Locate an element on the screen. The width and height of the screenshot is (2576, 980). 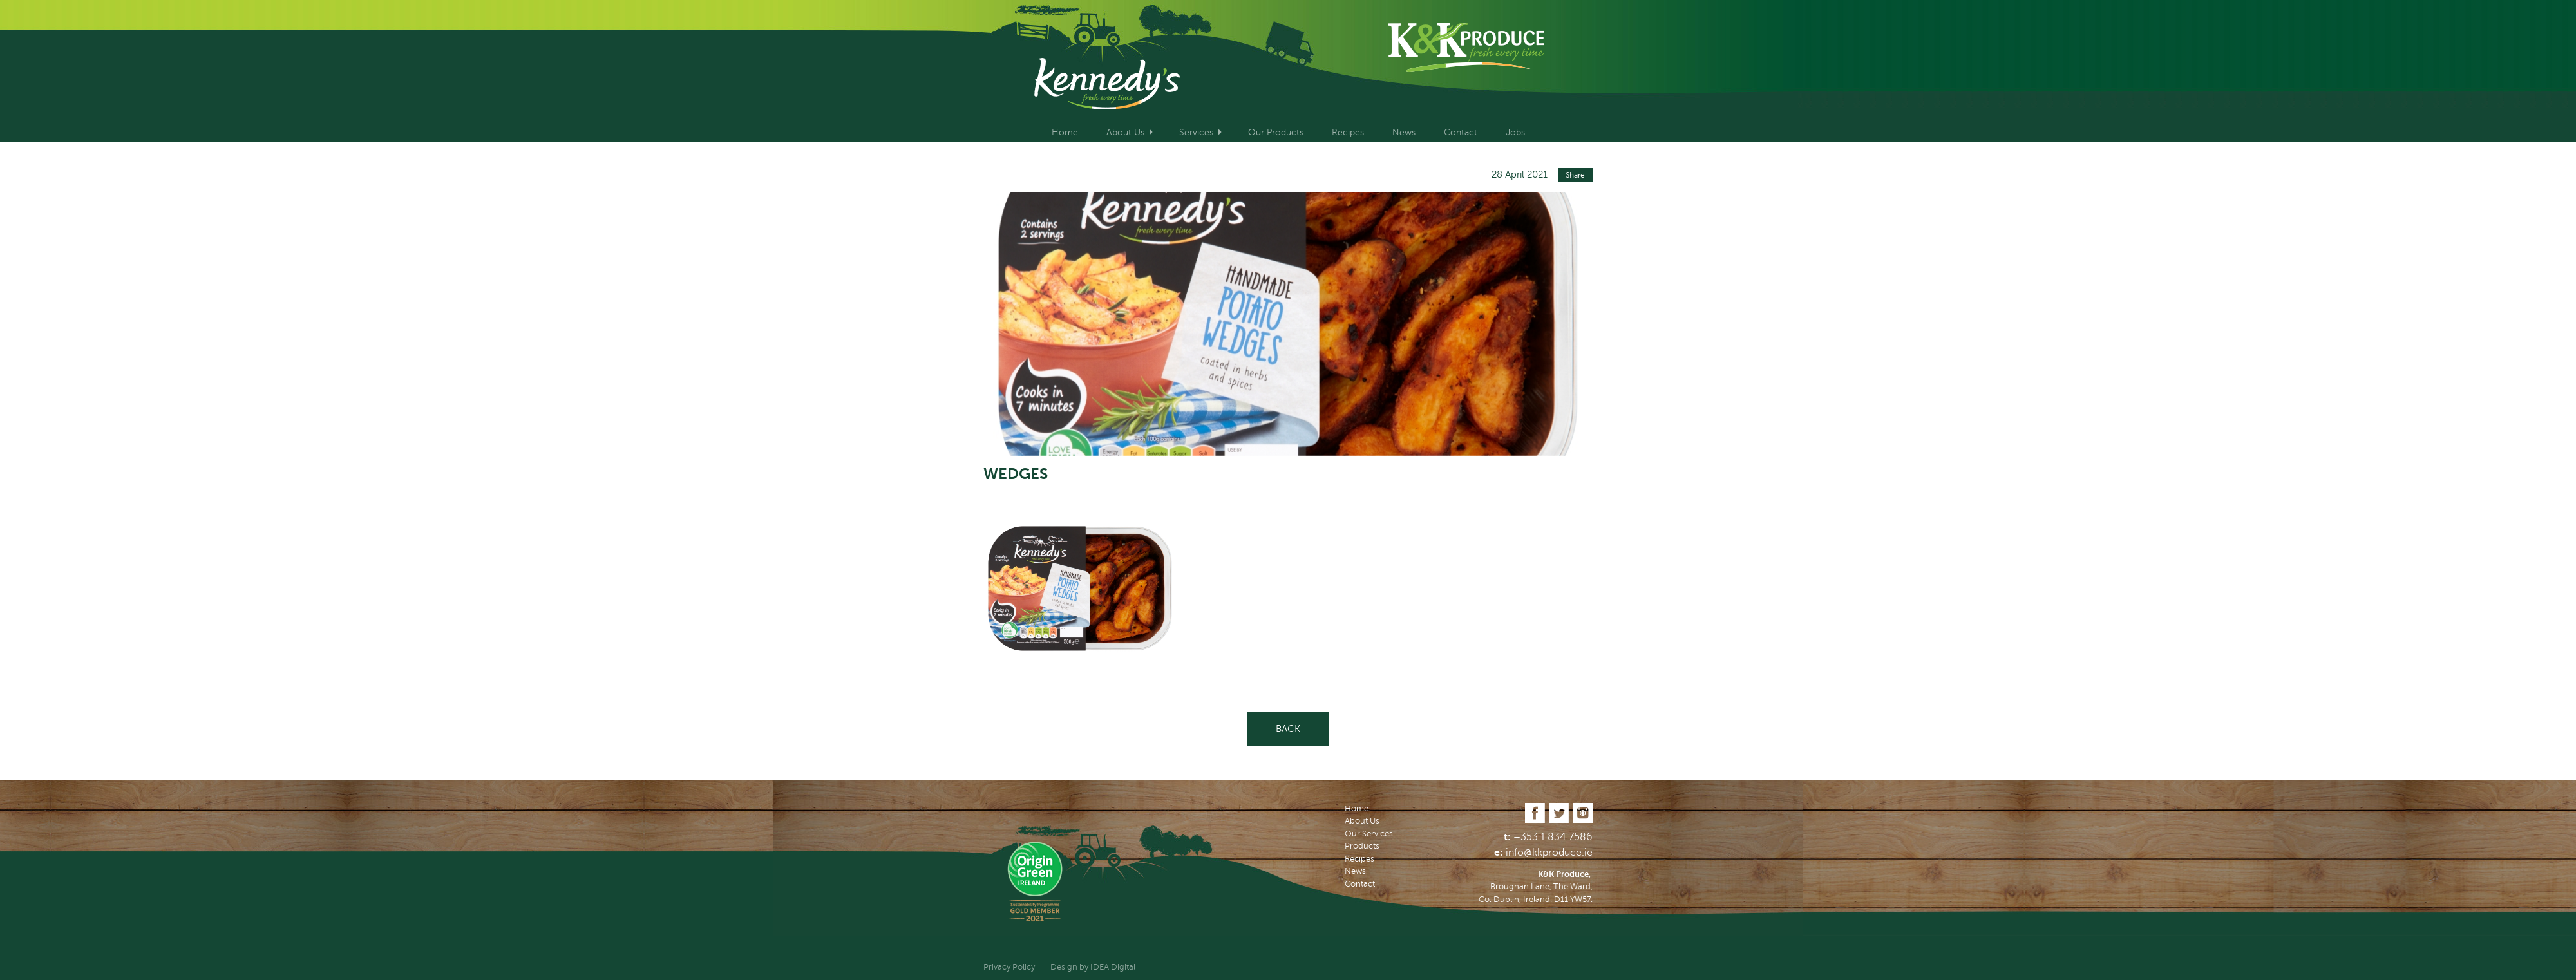
+353 1 834 7586 is located at coordinates (1553, 837).